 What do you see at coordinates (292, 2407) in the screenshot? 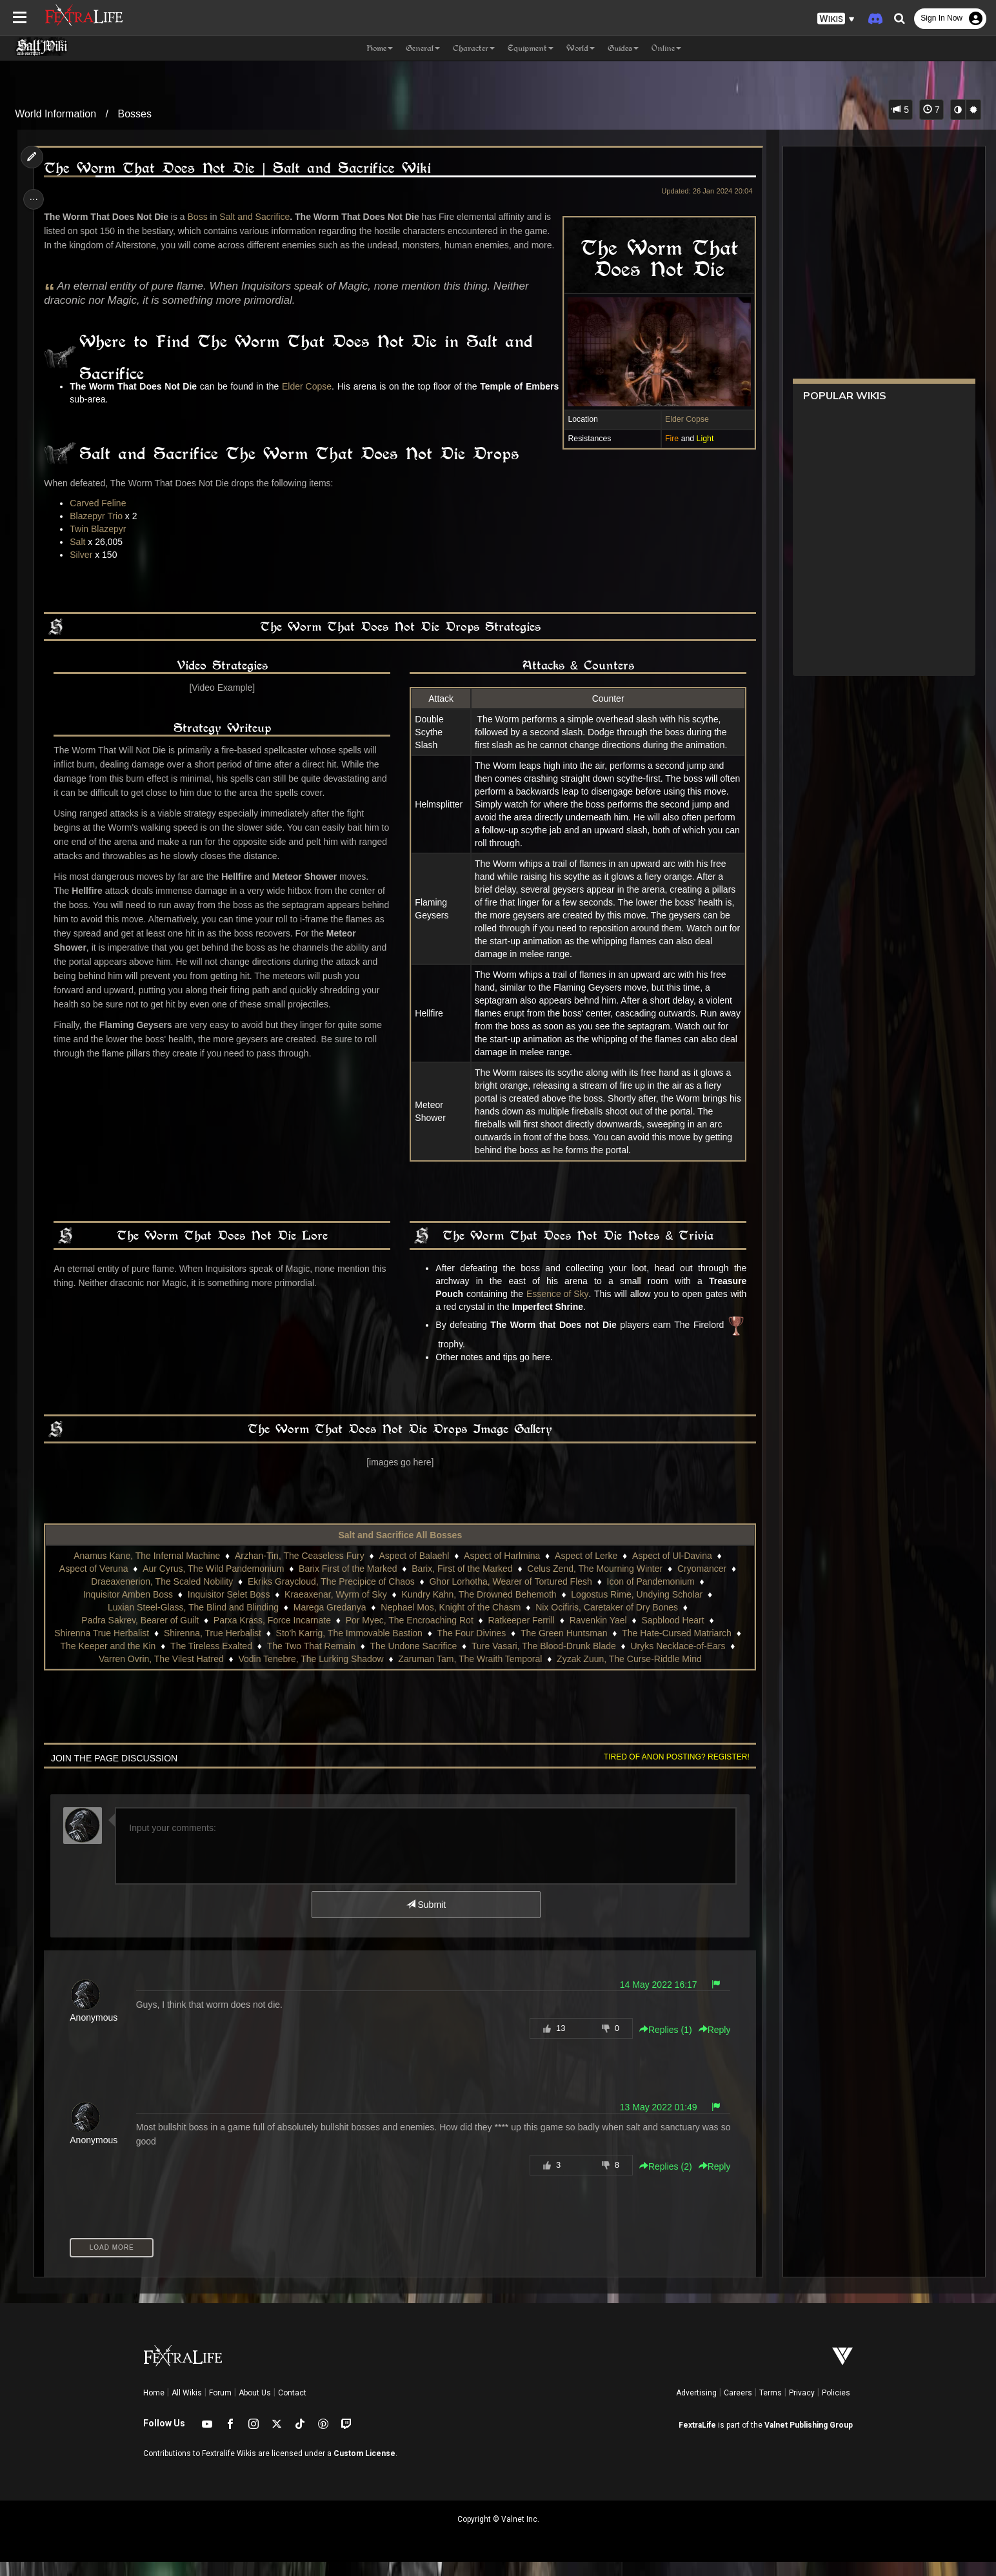
I see `Contact` at bounding box center [292, 2407].